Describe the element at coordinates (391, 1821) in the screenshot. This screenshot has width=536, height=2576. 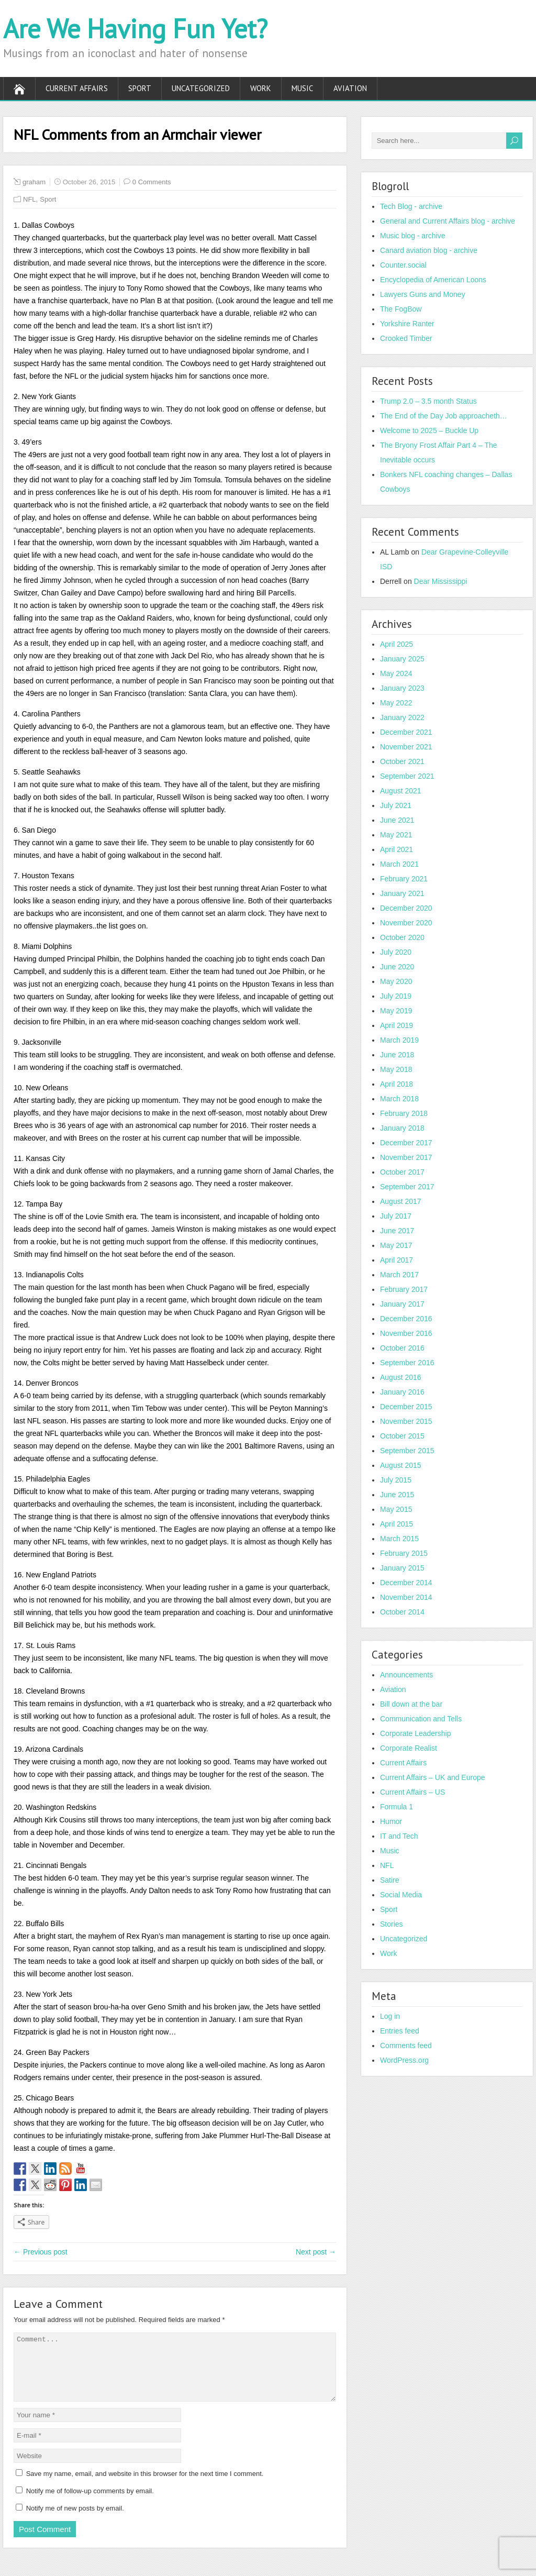
I see `Humor` at that location.